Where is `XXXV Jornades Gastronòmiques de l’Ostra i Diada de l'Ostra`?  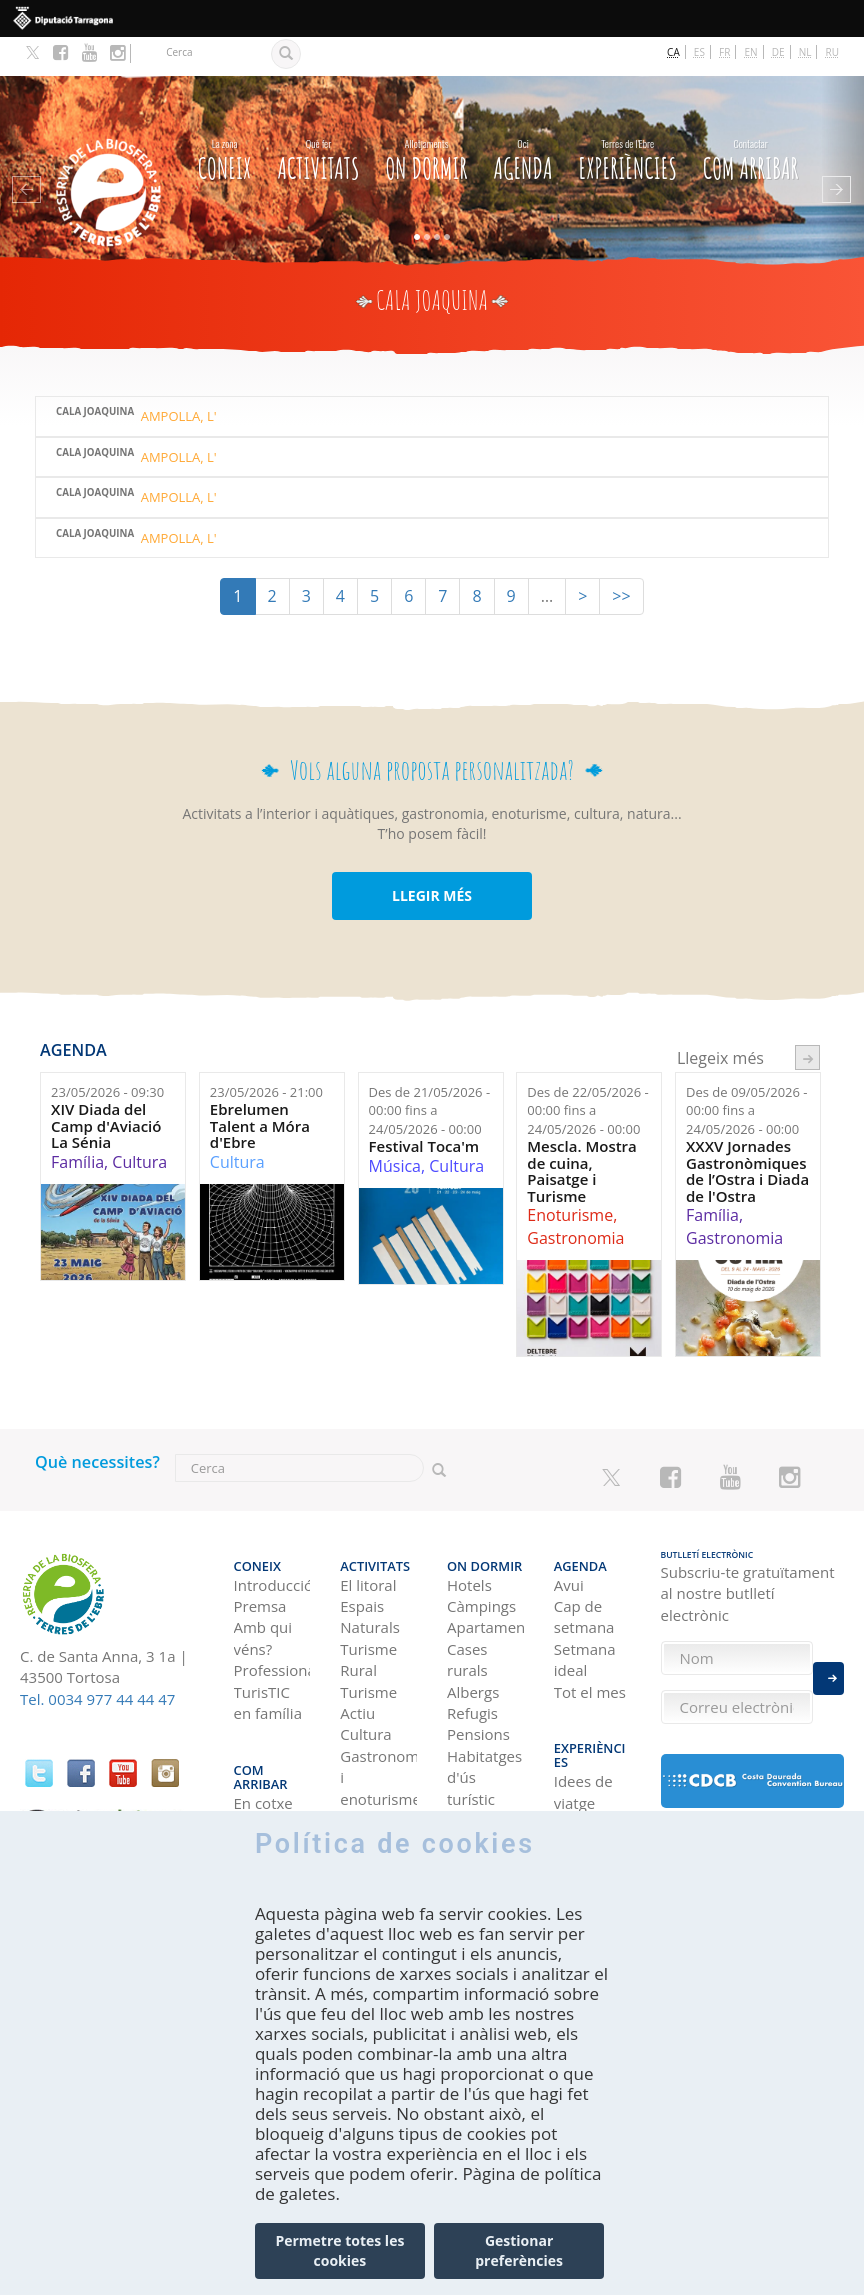 XXXV Jornades Gastronòmiques de l’Ostra i Diada de l'Ostra is located at coordinates (747, 1132).